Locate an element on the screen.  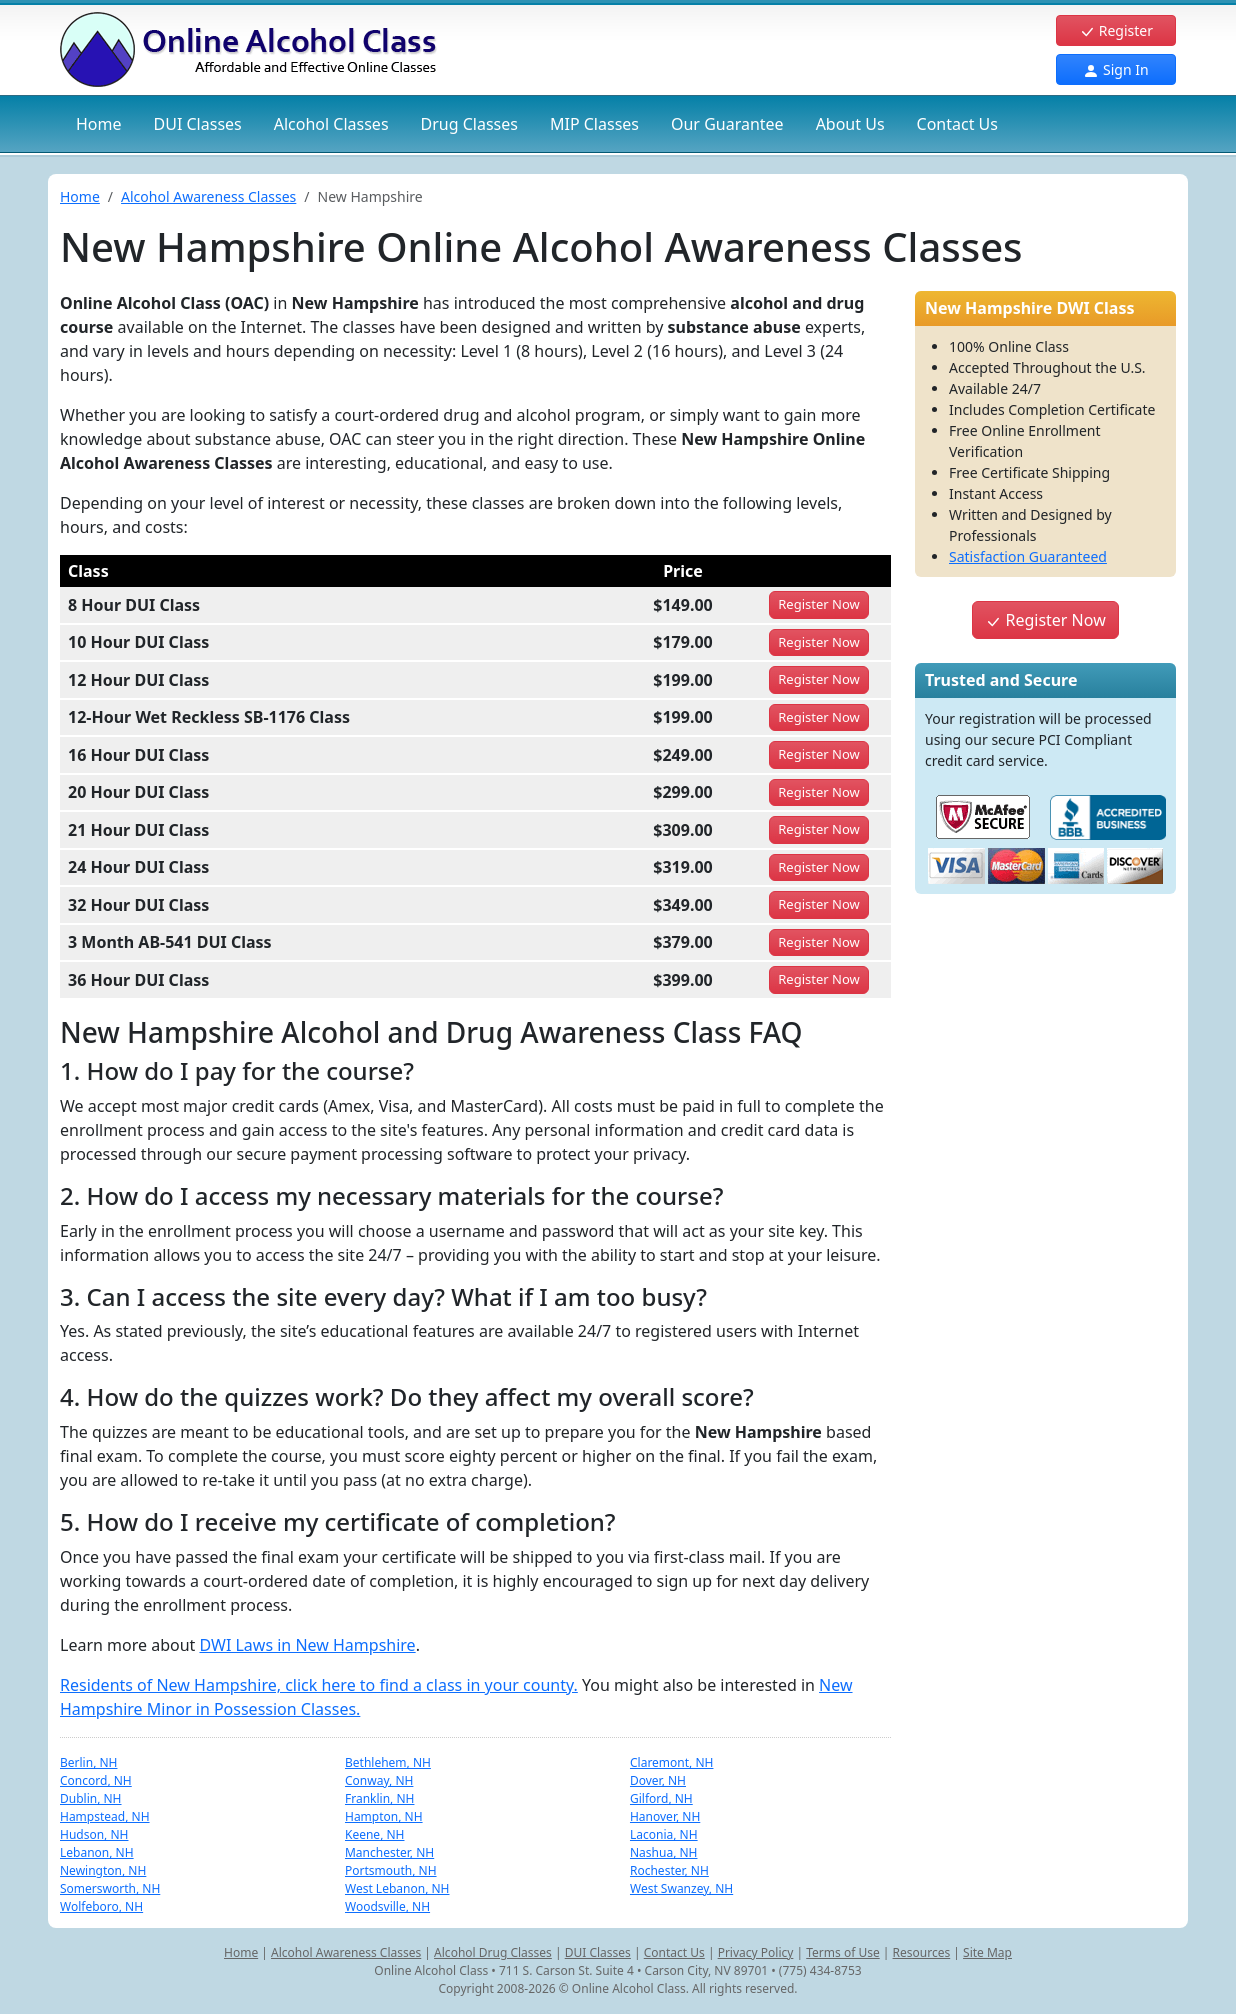
Portsmouth, NH is located at coordinates (391, 1870).